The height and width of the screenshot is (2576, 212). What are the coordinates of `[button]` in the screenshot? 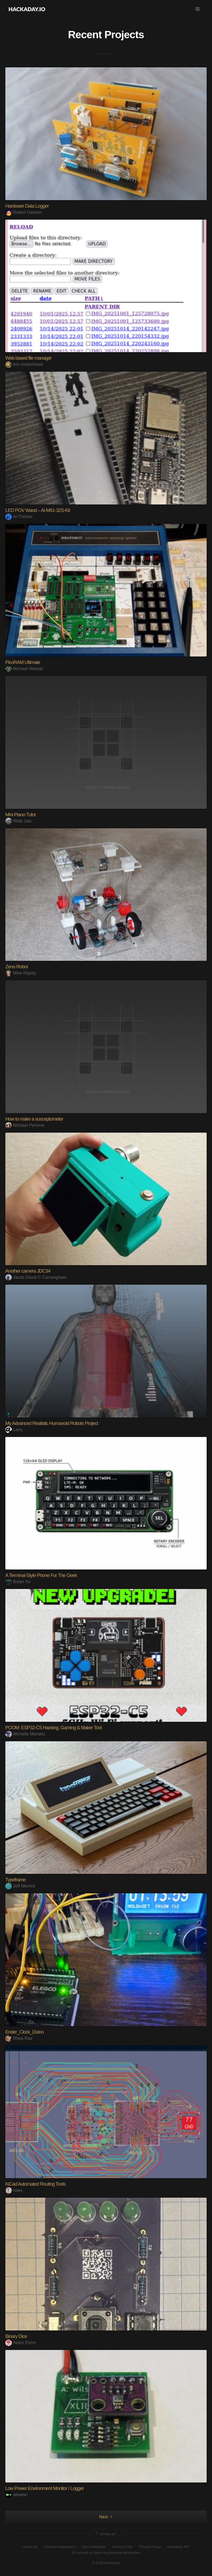 It's located at (197, 9).